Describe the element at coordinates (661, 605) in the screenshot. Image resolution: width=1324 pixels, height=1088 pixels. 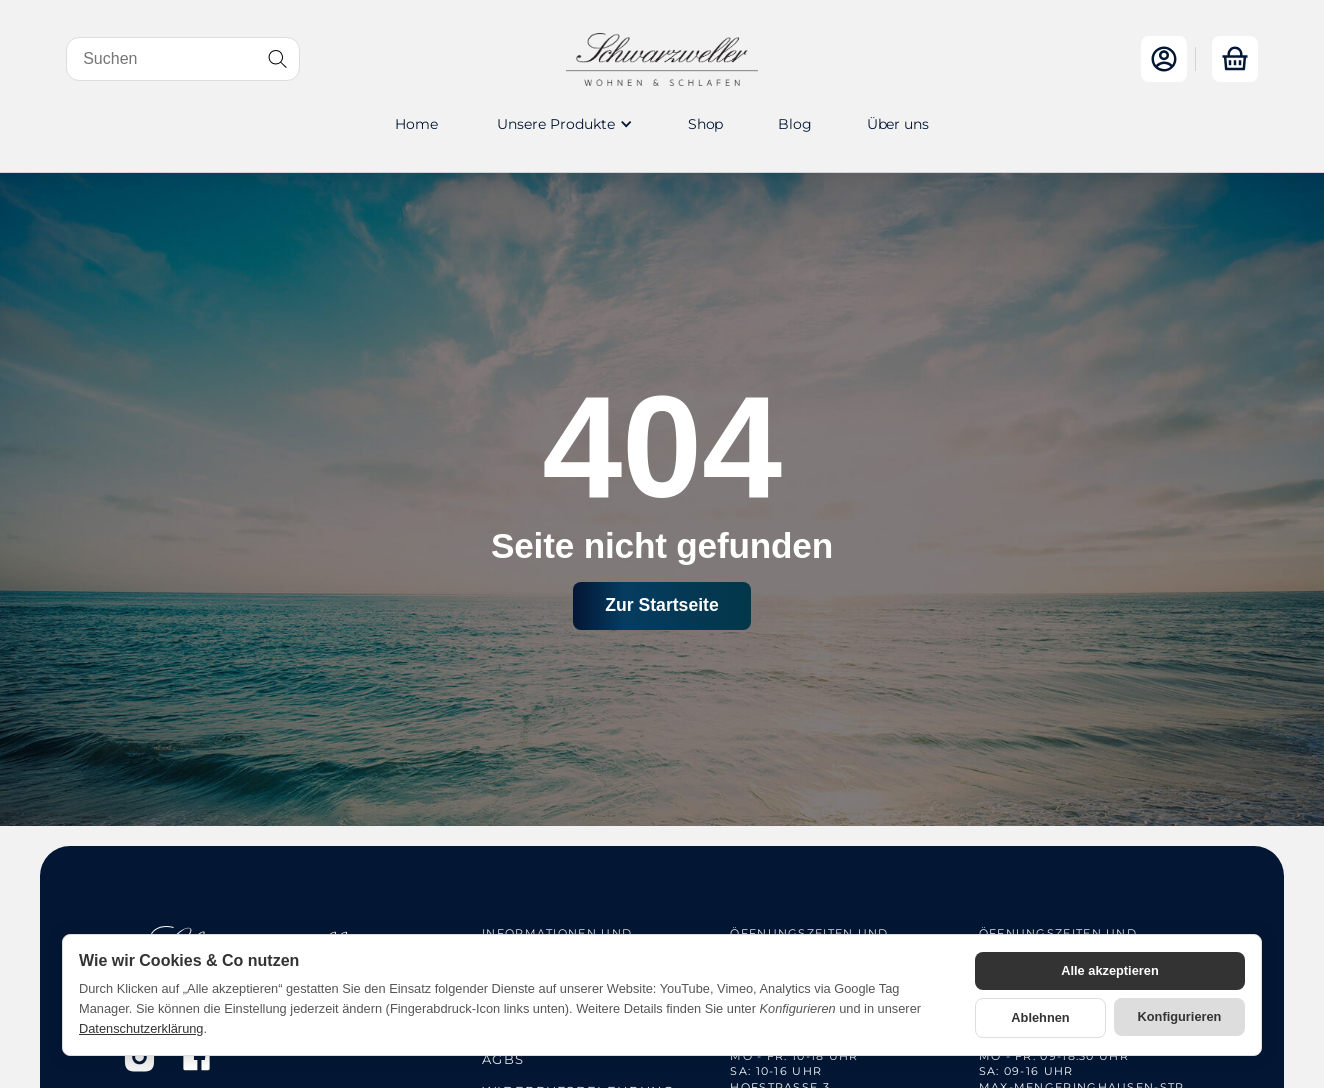
I see `Zur Startseite` at that location.